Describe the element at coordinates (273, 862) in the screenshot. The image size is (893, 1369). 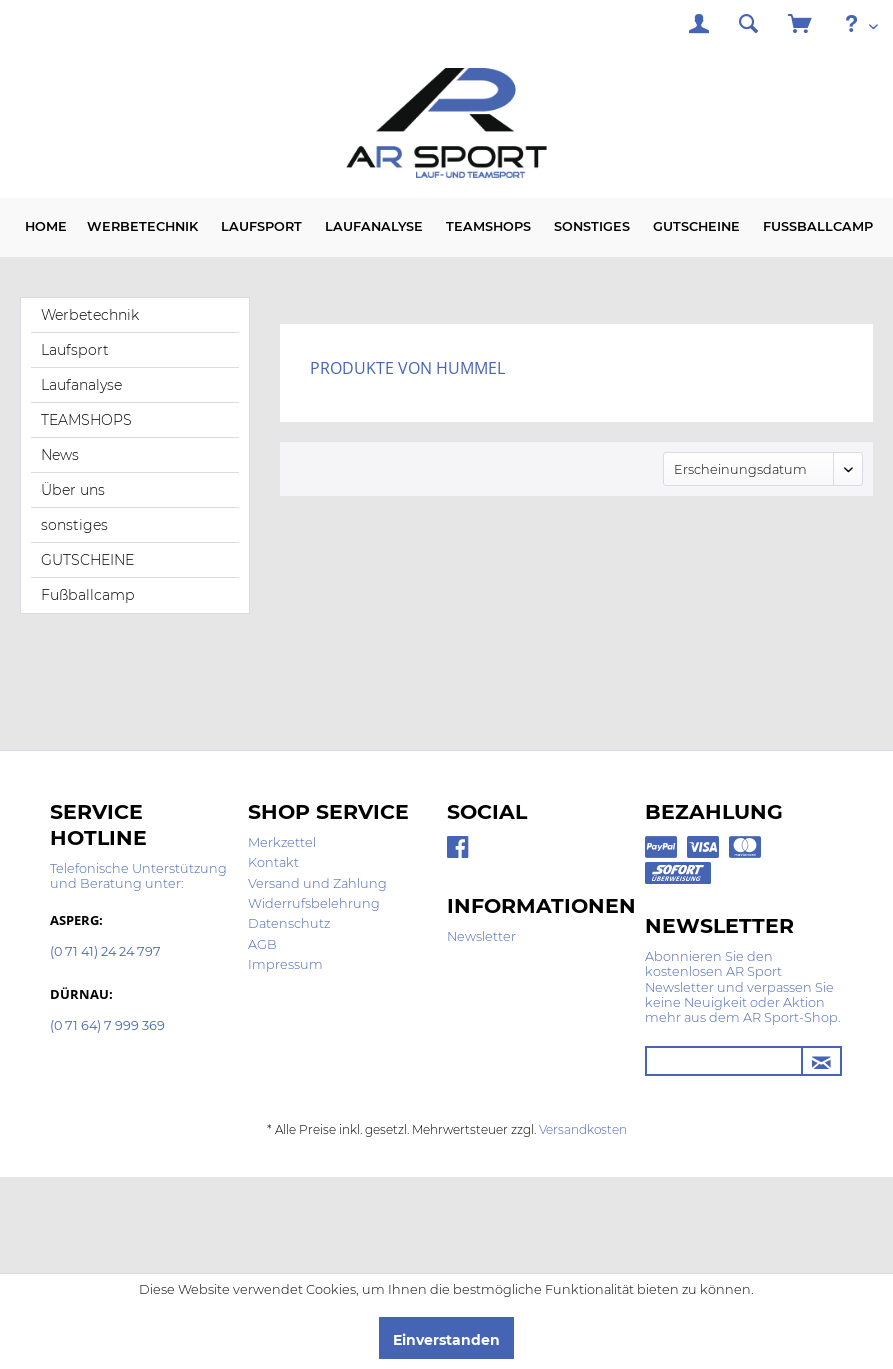
I see `Kontakt` at that location.